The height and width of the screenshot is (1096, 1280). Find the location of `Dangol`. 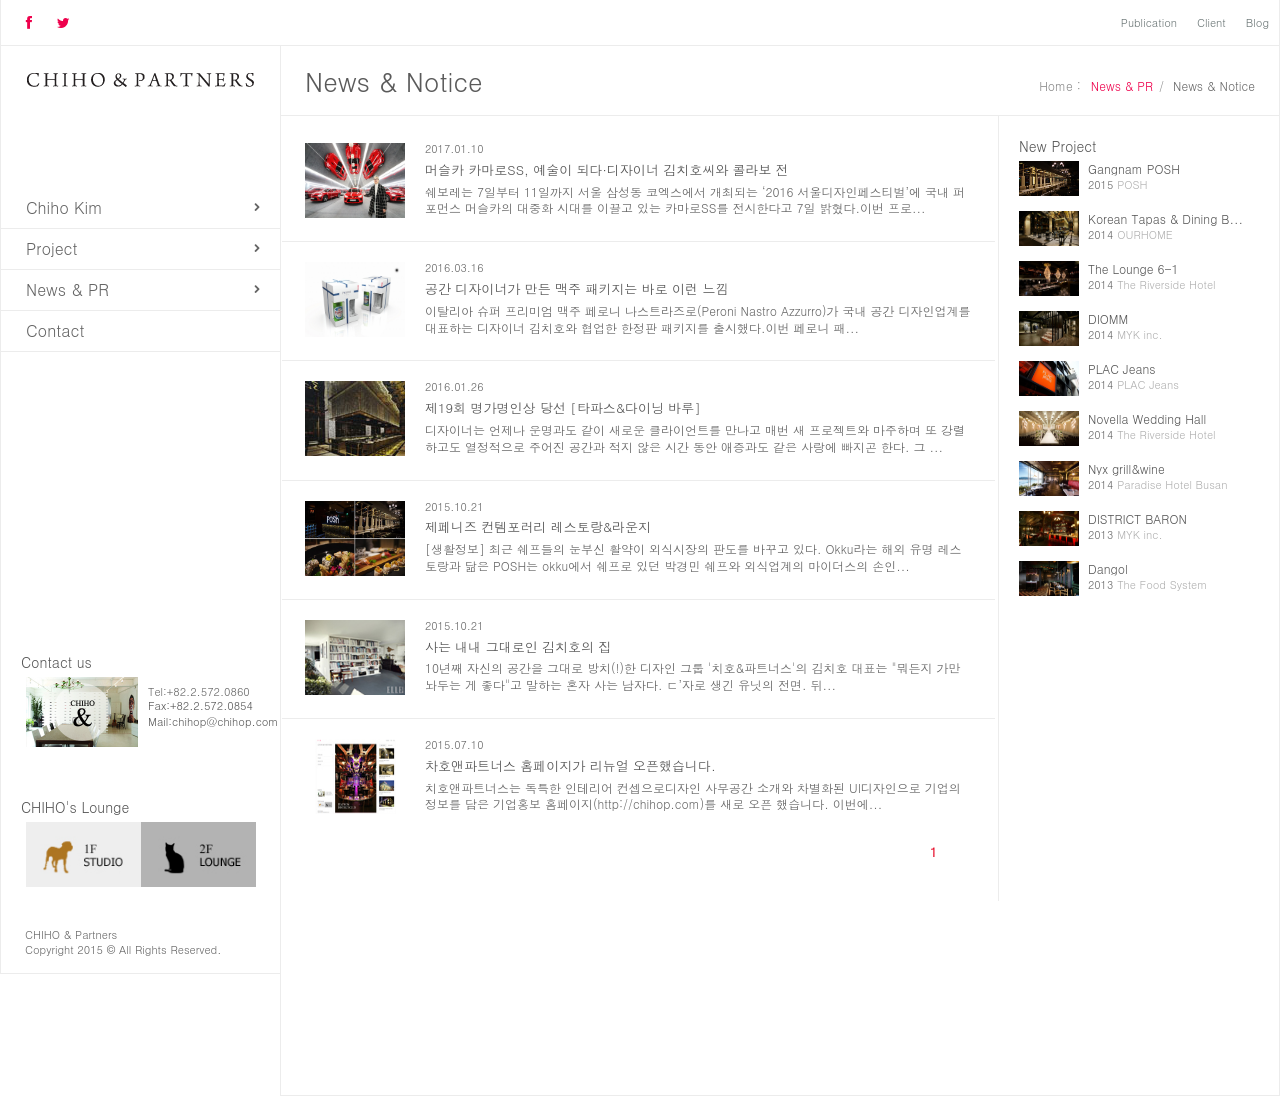

Dangol is located at coordinates (1108, 568).